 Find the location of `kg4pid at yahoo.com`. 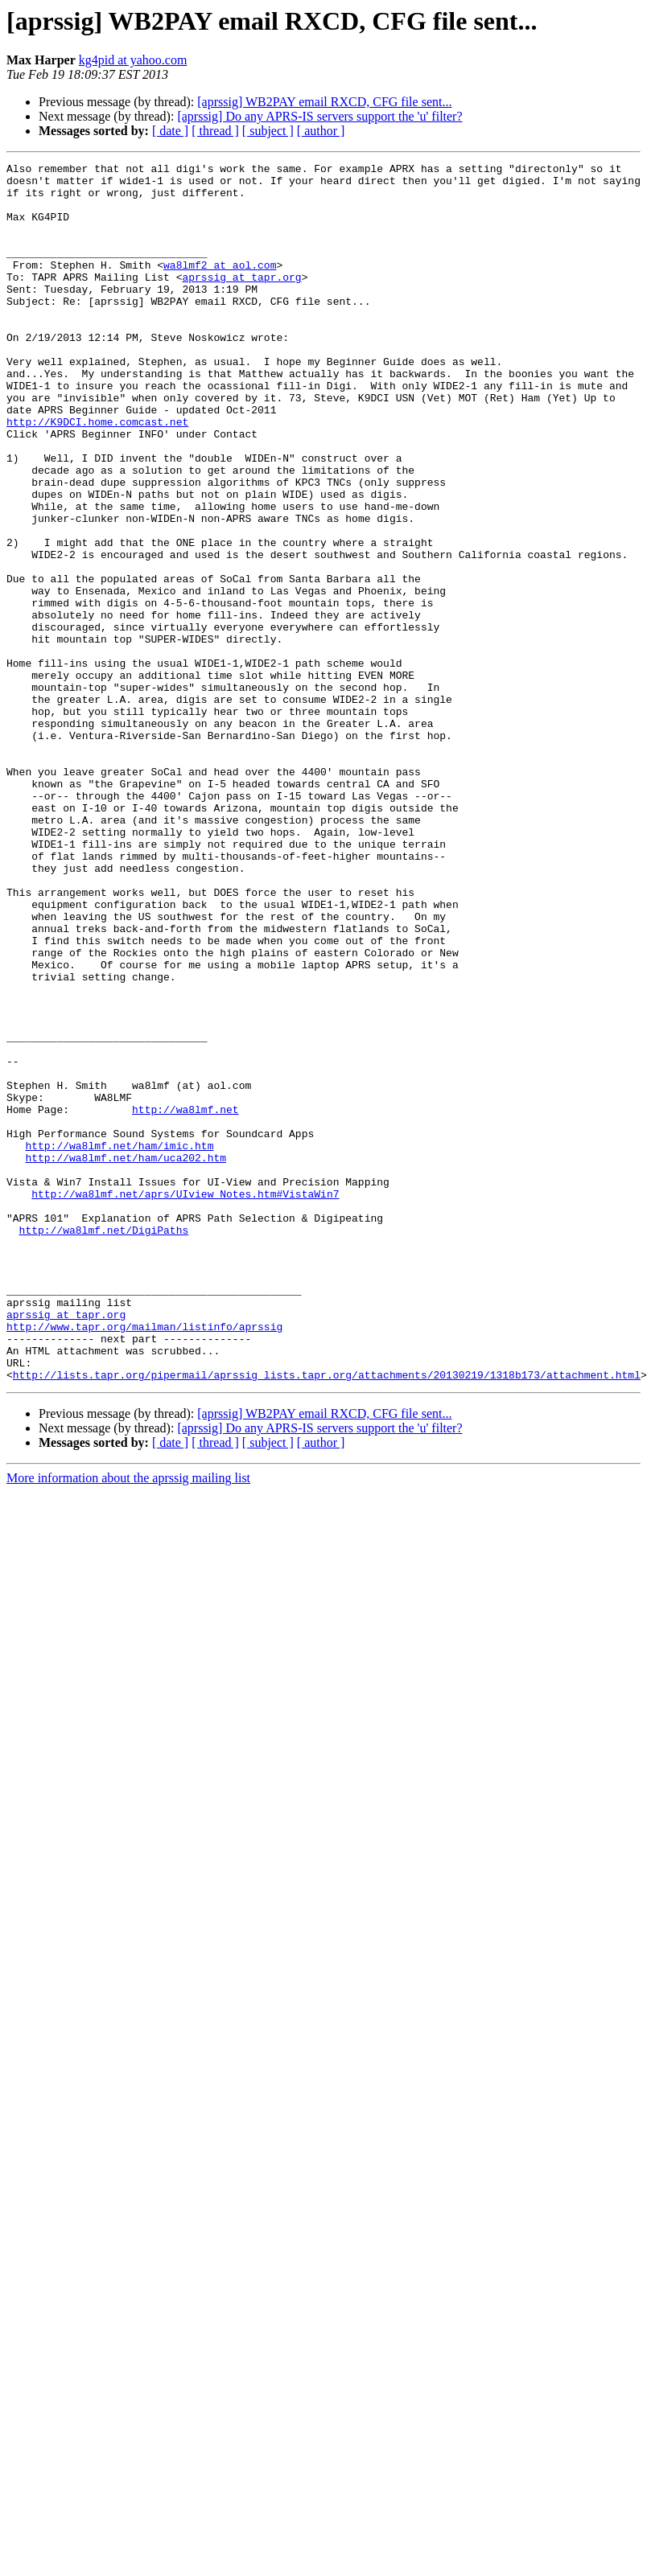

kg4pid at yahoo.com is located at coordinates (133, 60).